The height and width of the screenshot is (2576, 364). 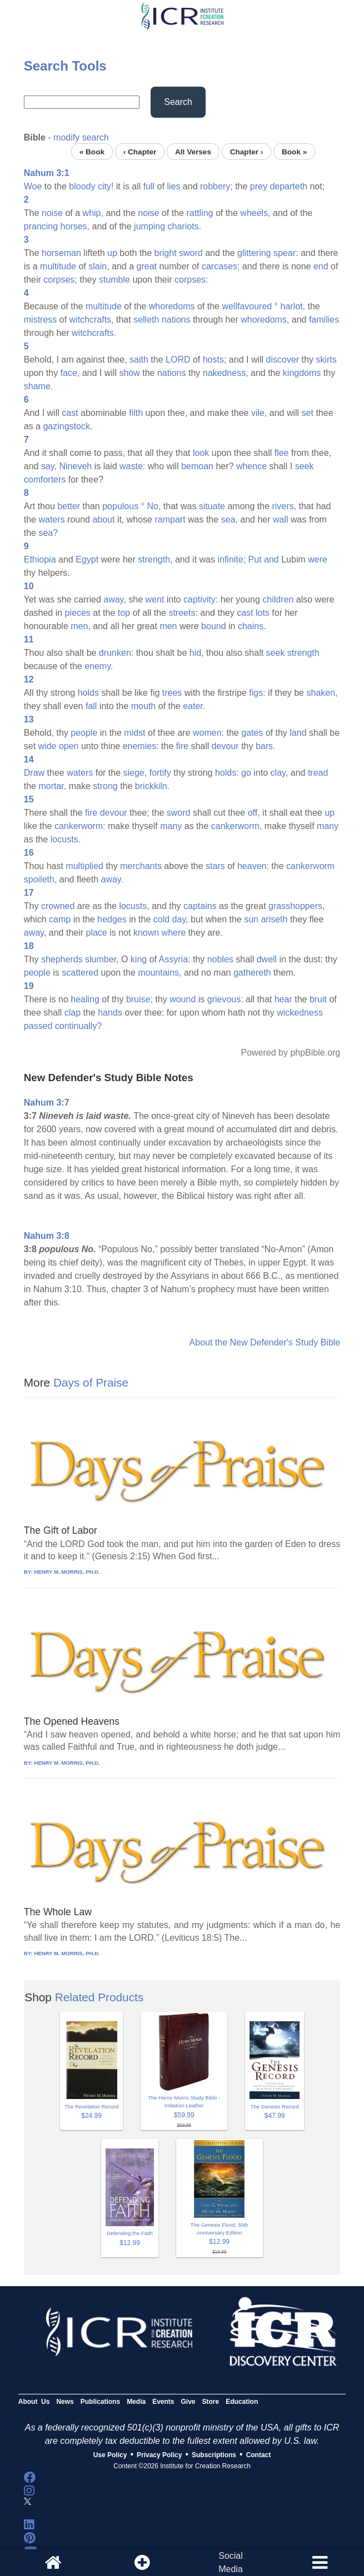 I want to click on gathereth, so click(x=252, y=972).